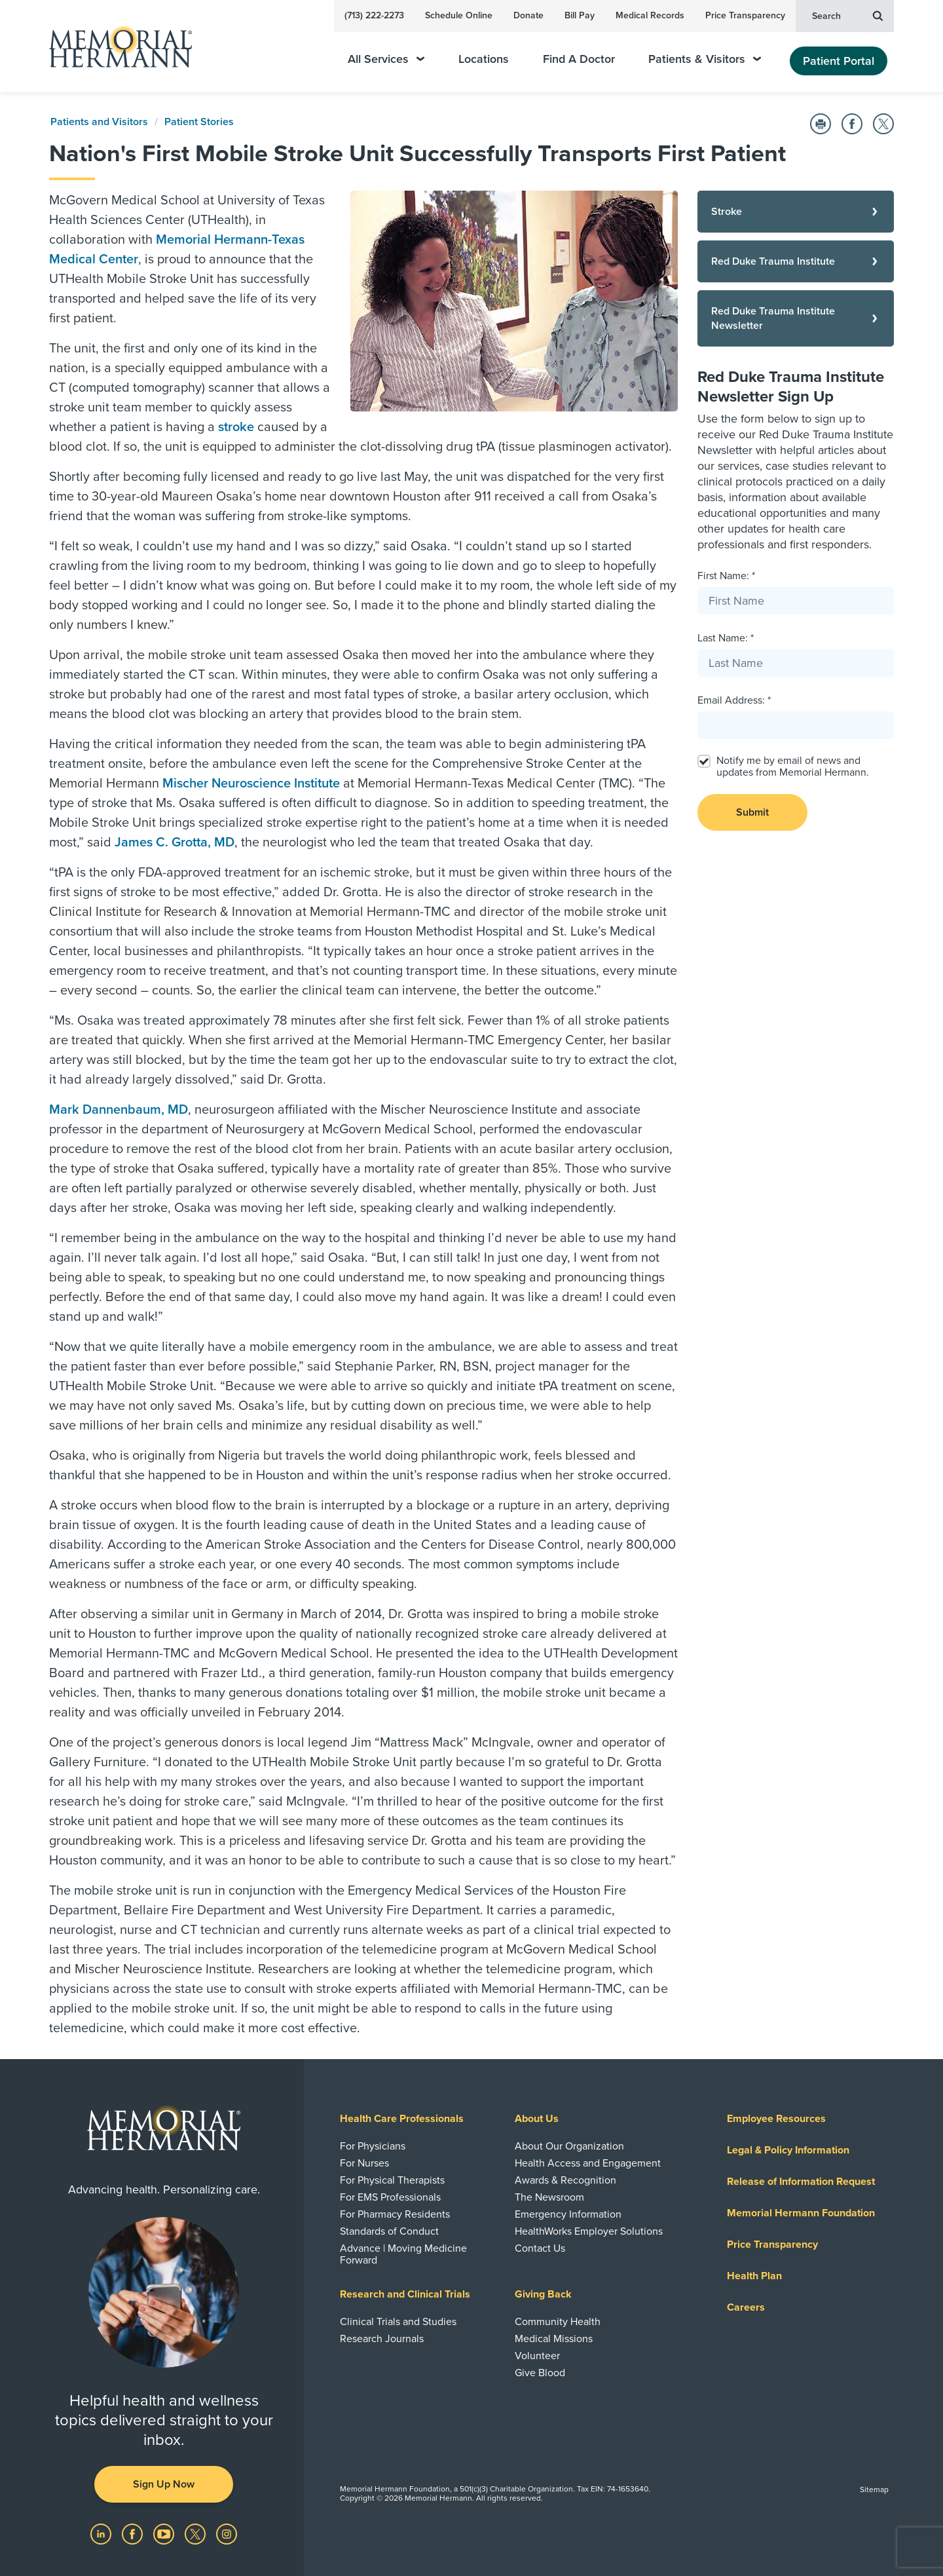  Describe the element at coordinates (558, 2322) in the screenshot. I see `Community Health` at that location.